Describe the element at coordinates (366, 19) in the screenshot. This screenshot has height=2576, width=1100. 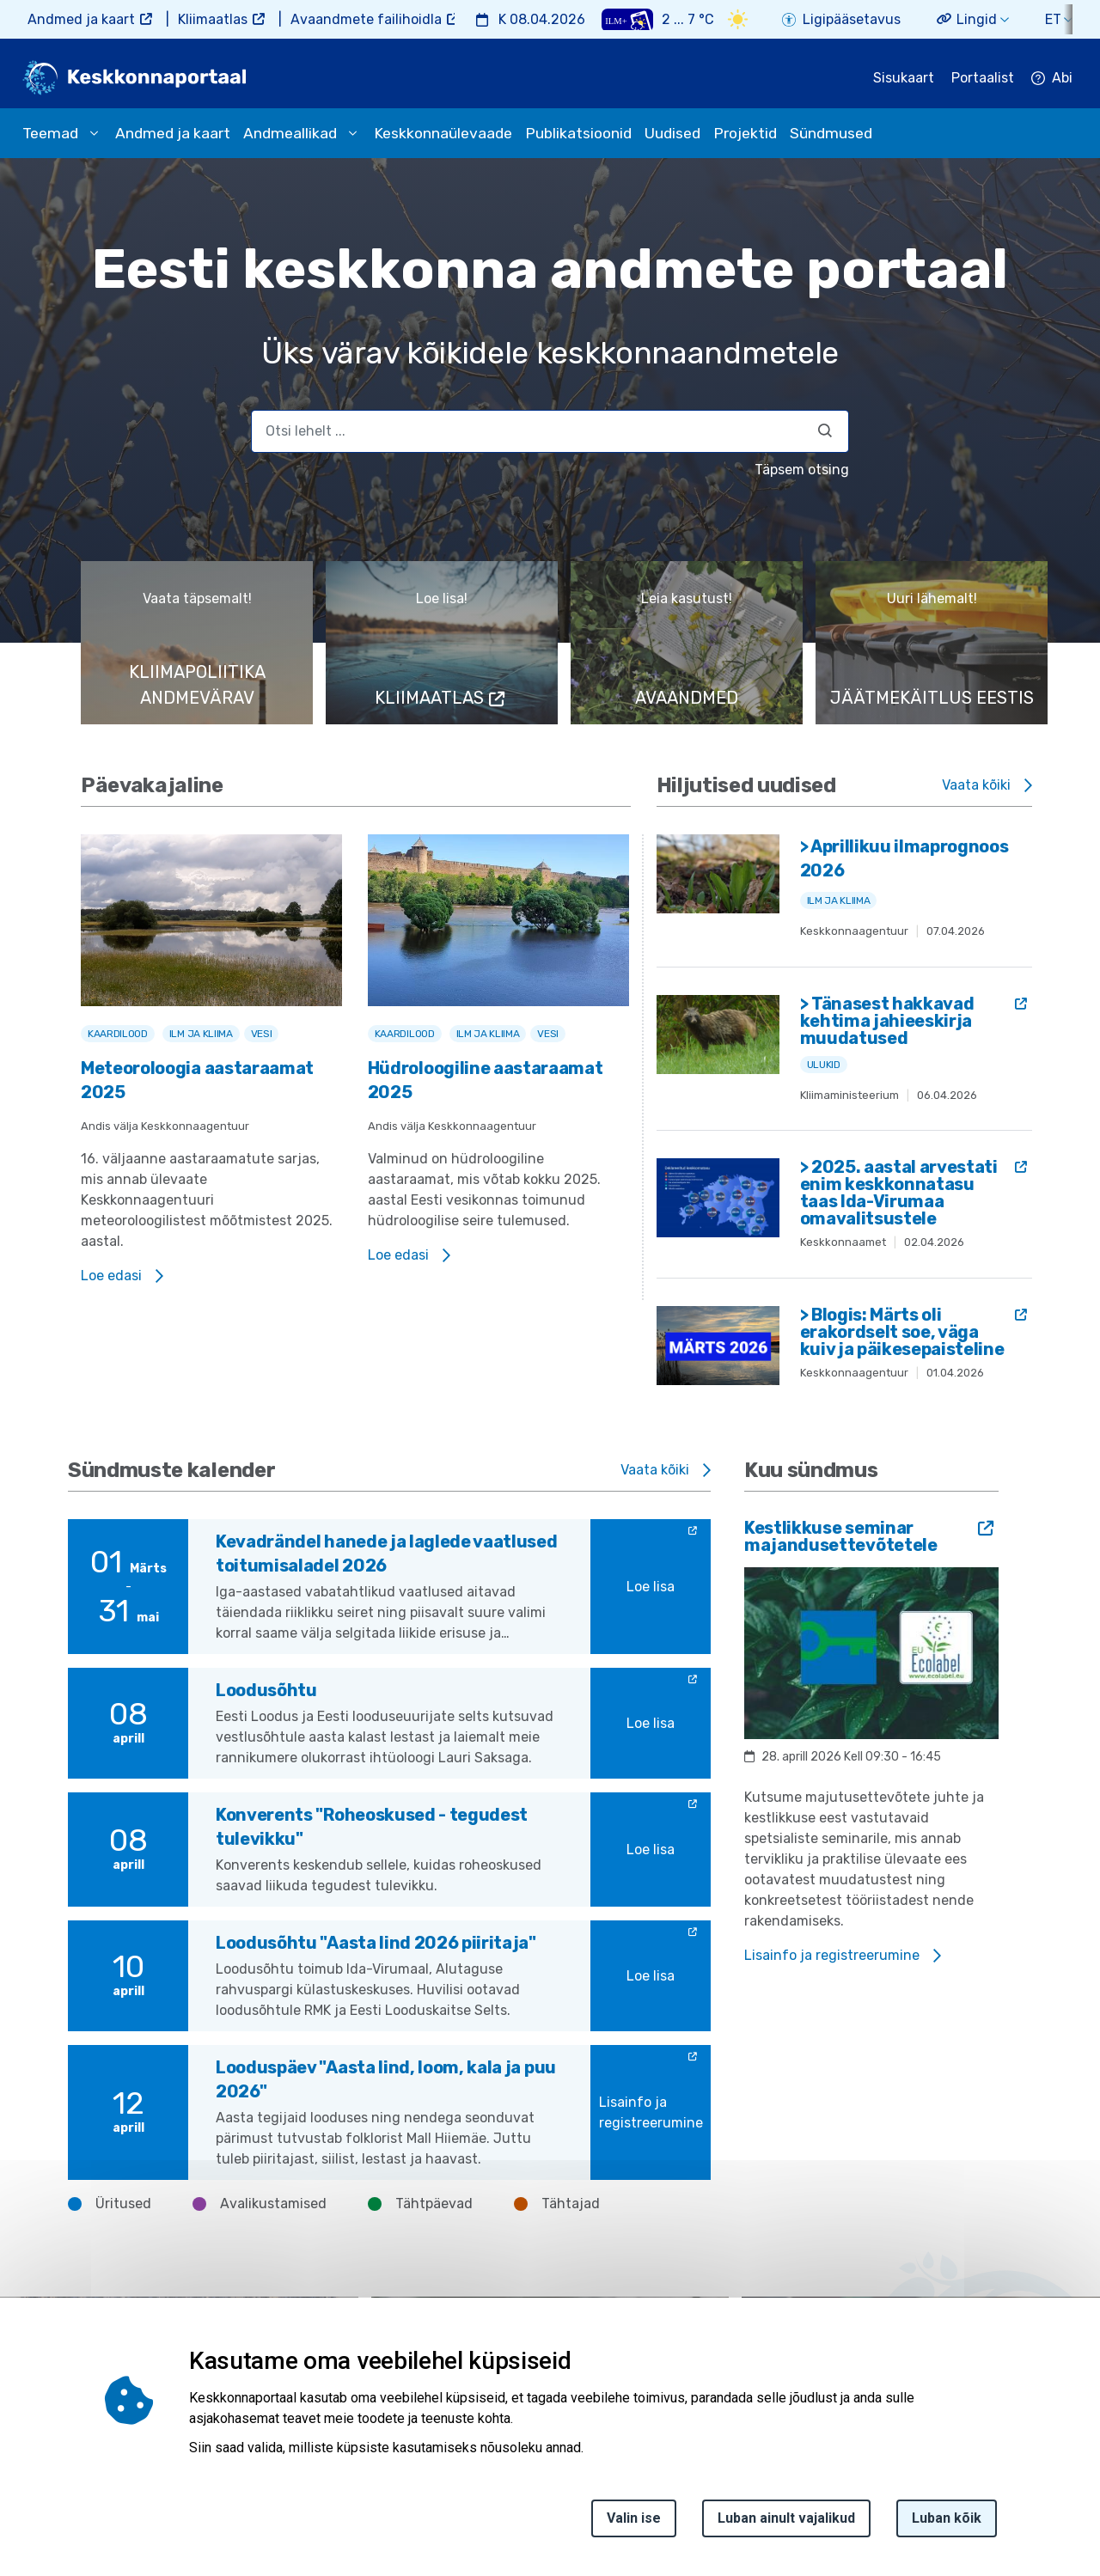
I see `Avaandmete failihoidla` at that location.